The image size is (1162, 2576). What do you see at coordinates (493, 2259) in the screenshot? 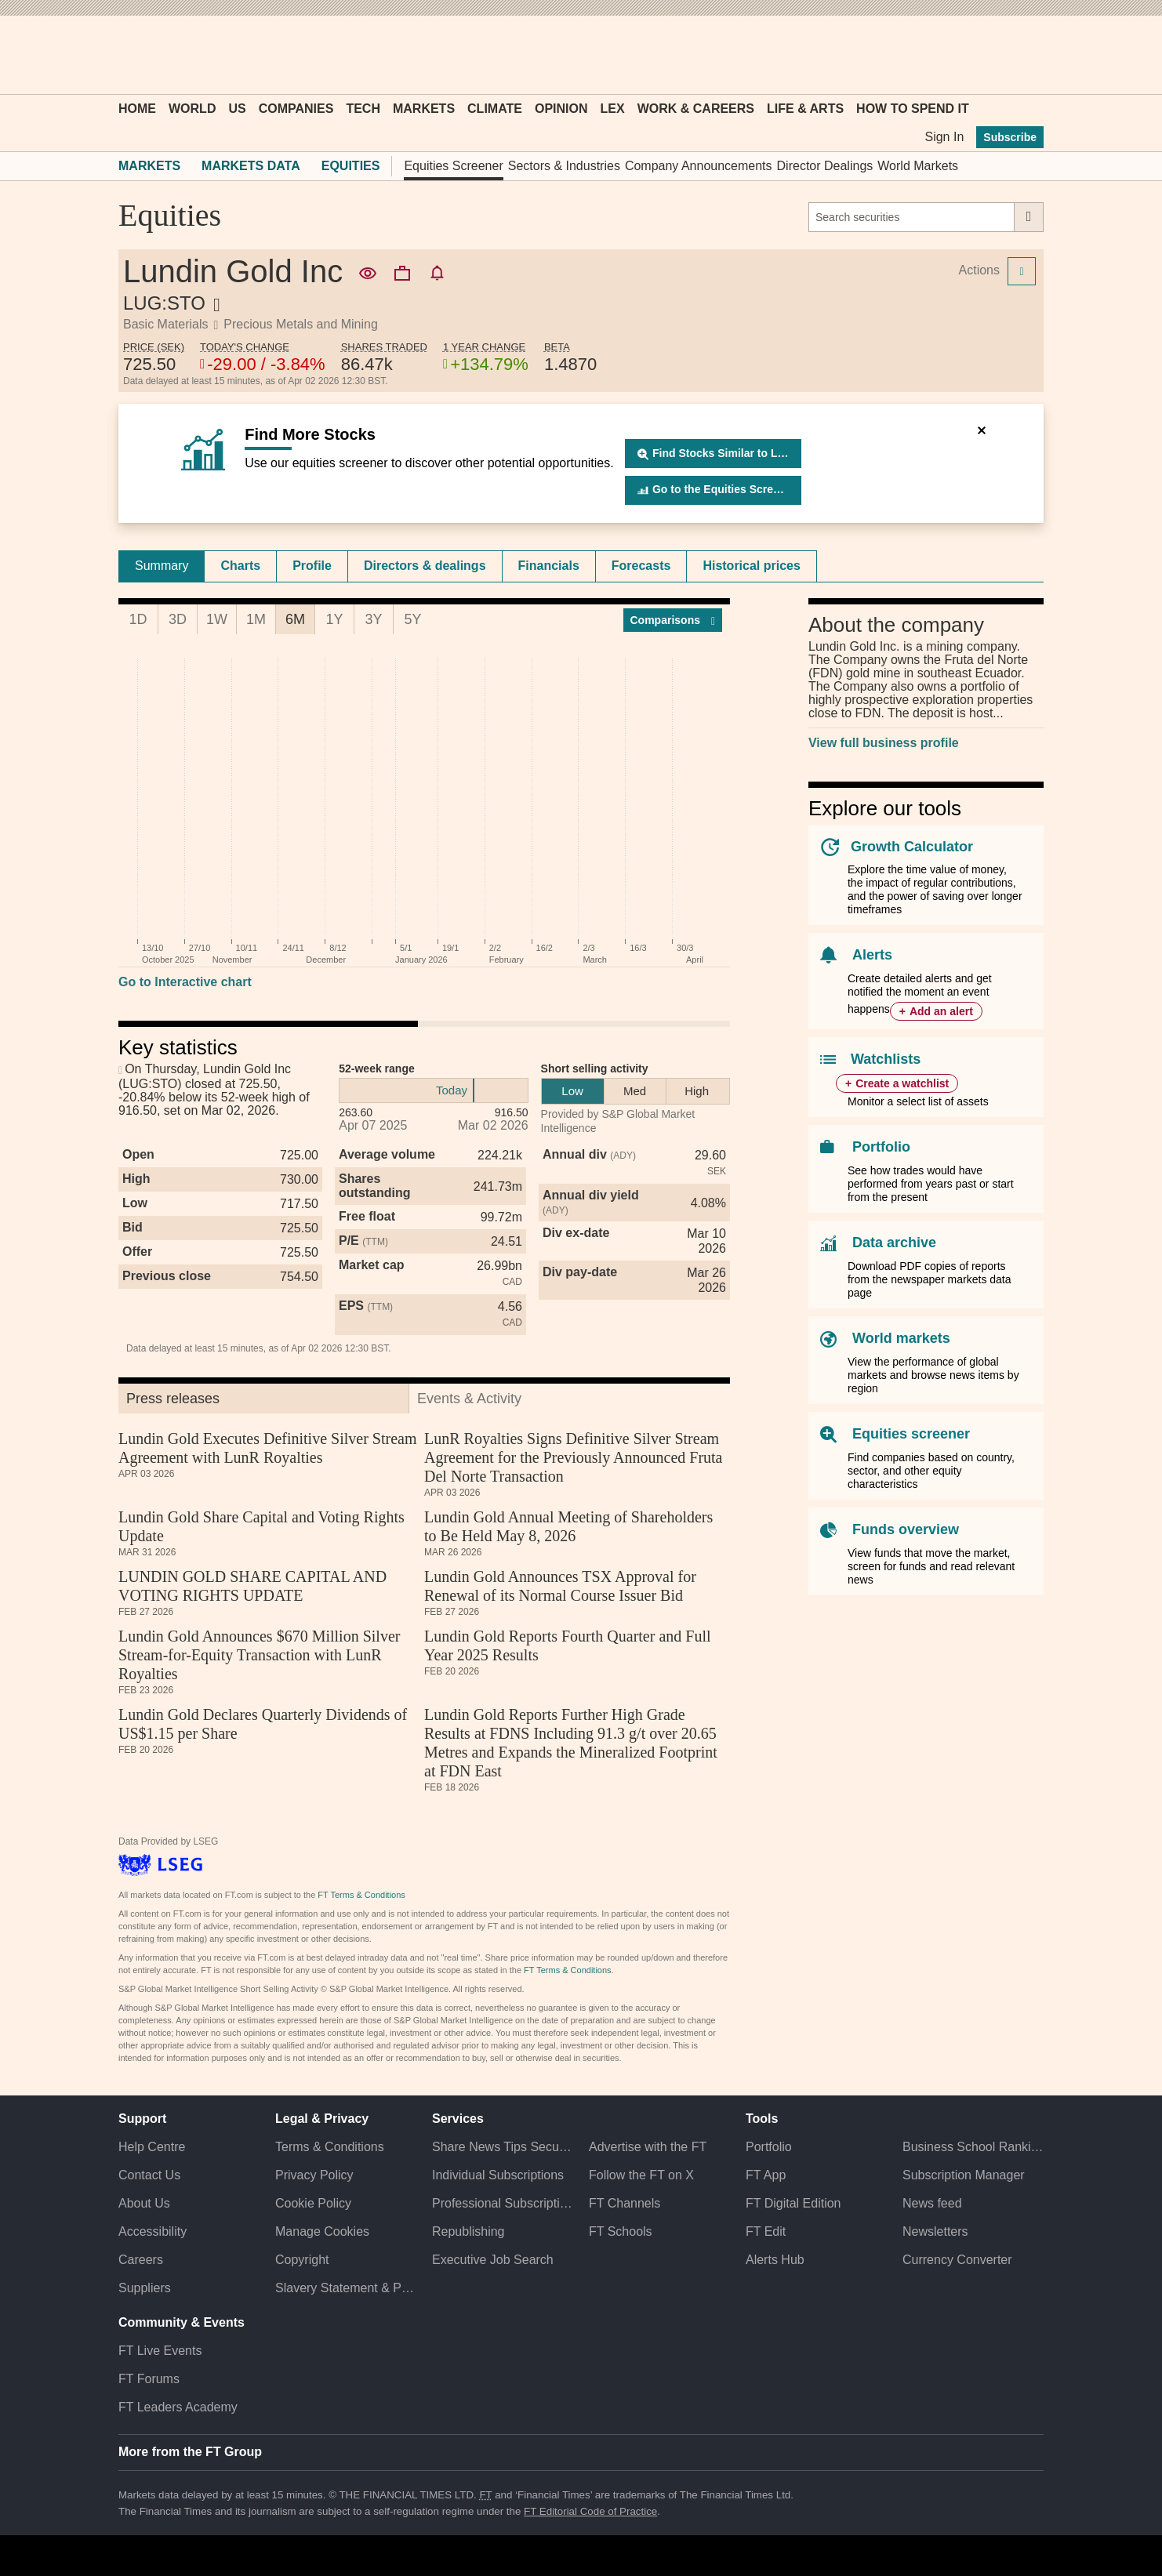
I see `Executive Job Search` at bounding box center [493, 2259].